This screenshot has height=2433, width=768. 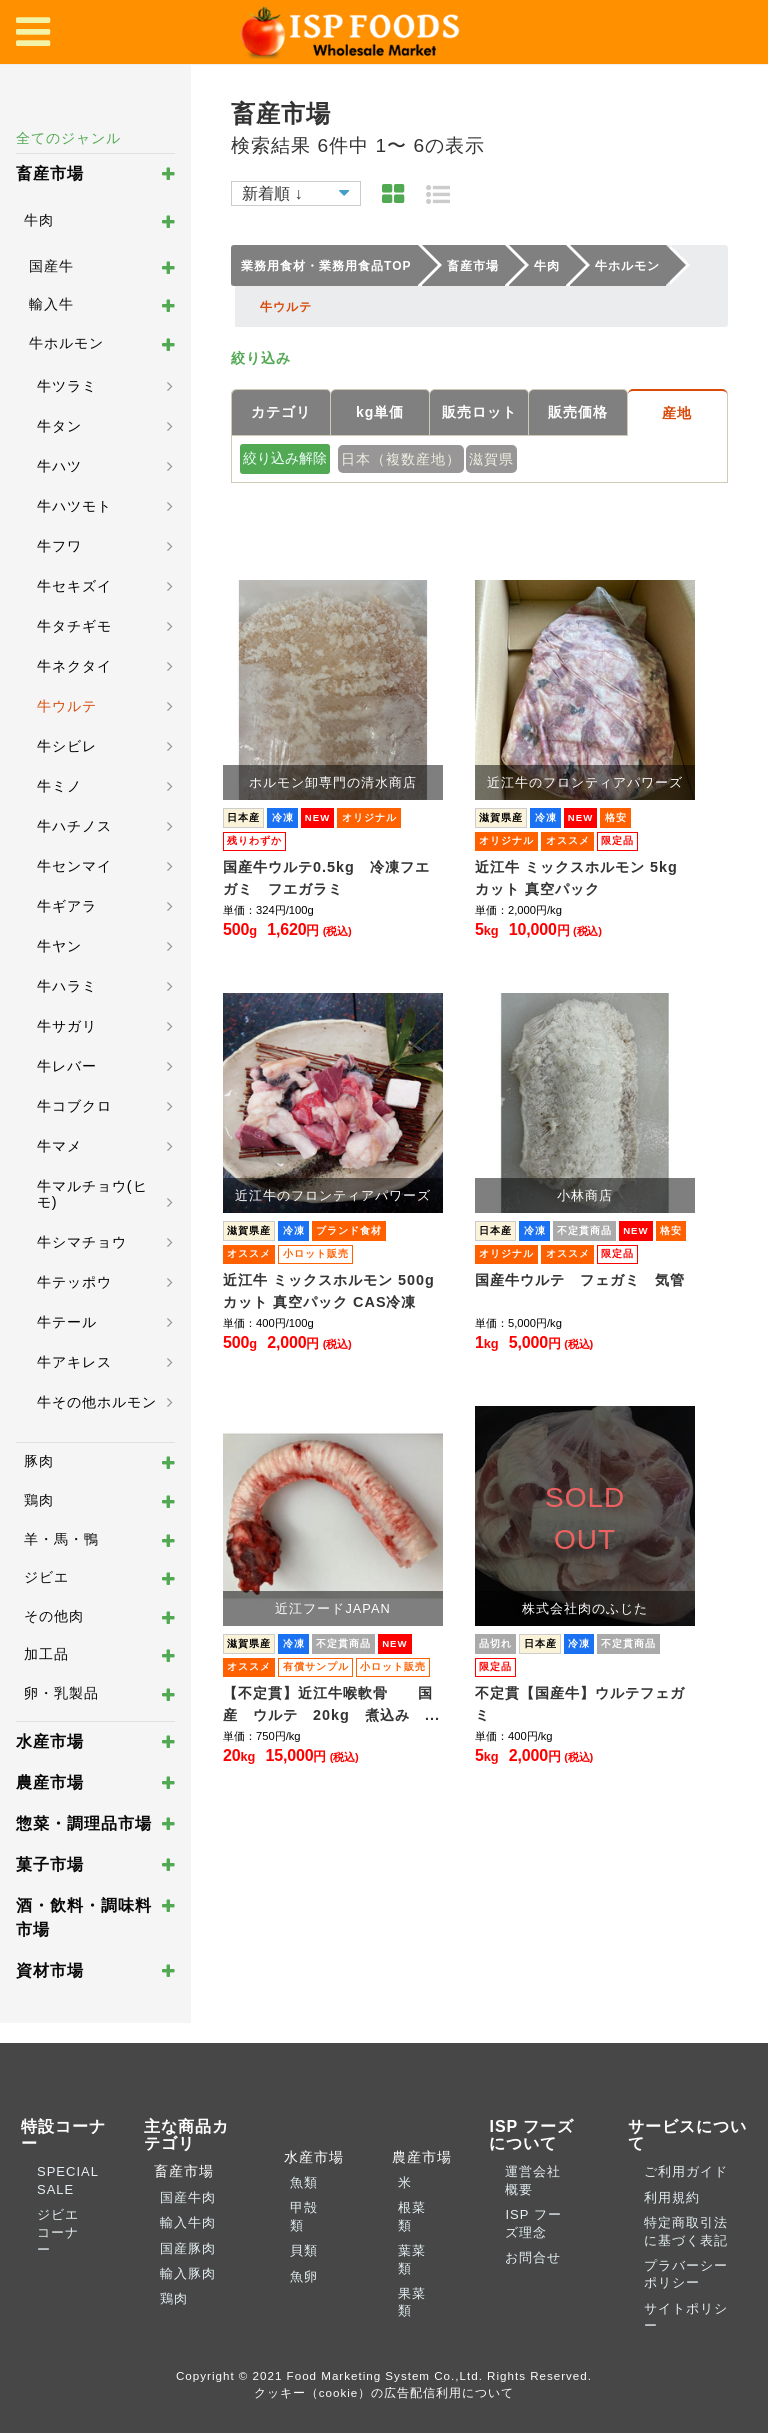 I want to click on 牛その他ホルモン, so click(x=97, y=1402).